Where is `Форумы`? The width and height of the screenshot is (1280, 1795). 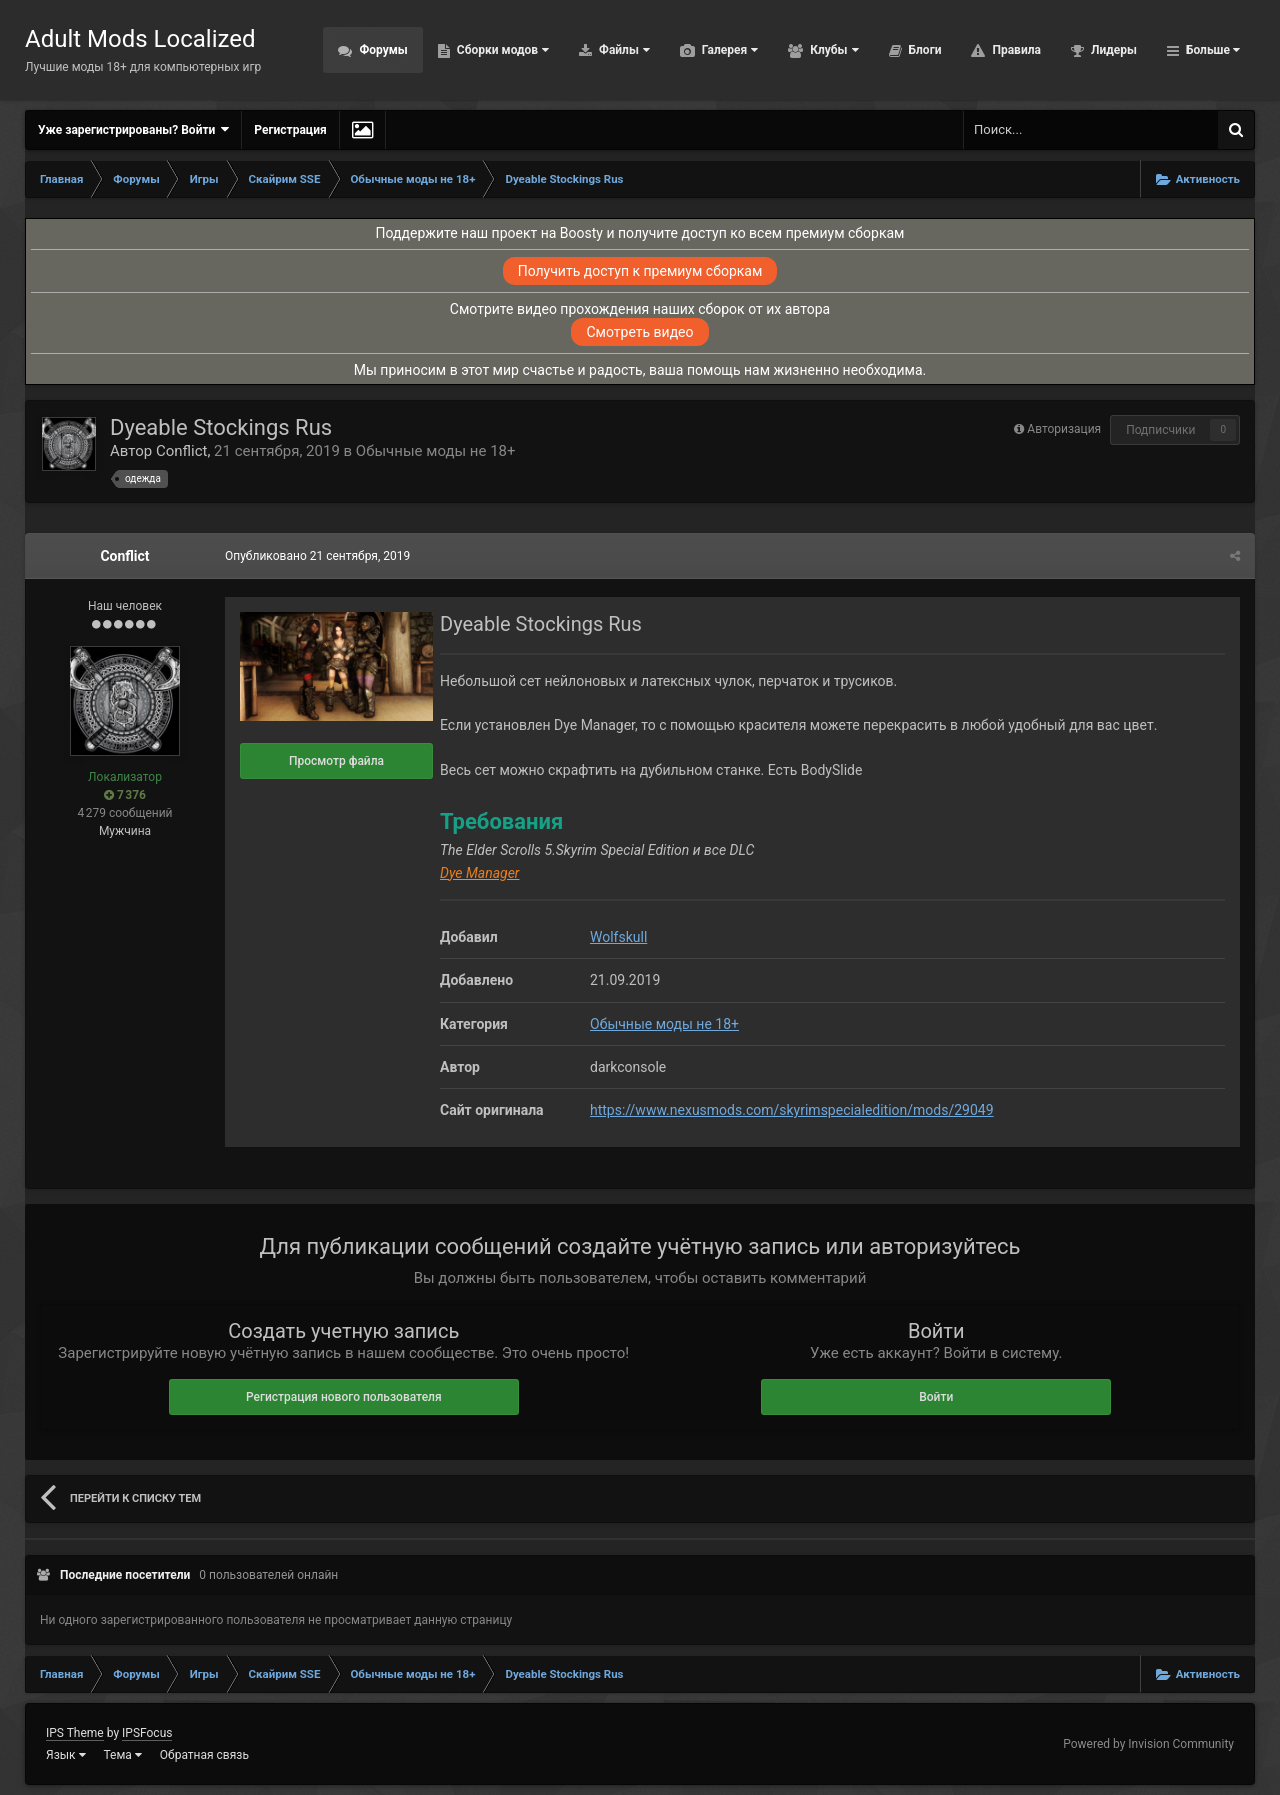
Форумы is located at coordinates (381, 50).